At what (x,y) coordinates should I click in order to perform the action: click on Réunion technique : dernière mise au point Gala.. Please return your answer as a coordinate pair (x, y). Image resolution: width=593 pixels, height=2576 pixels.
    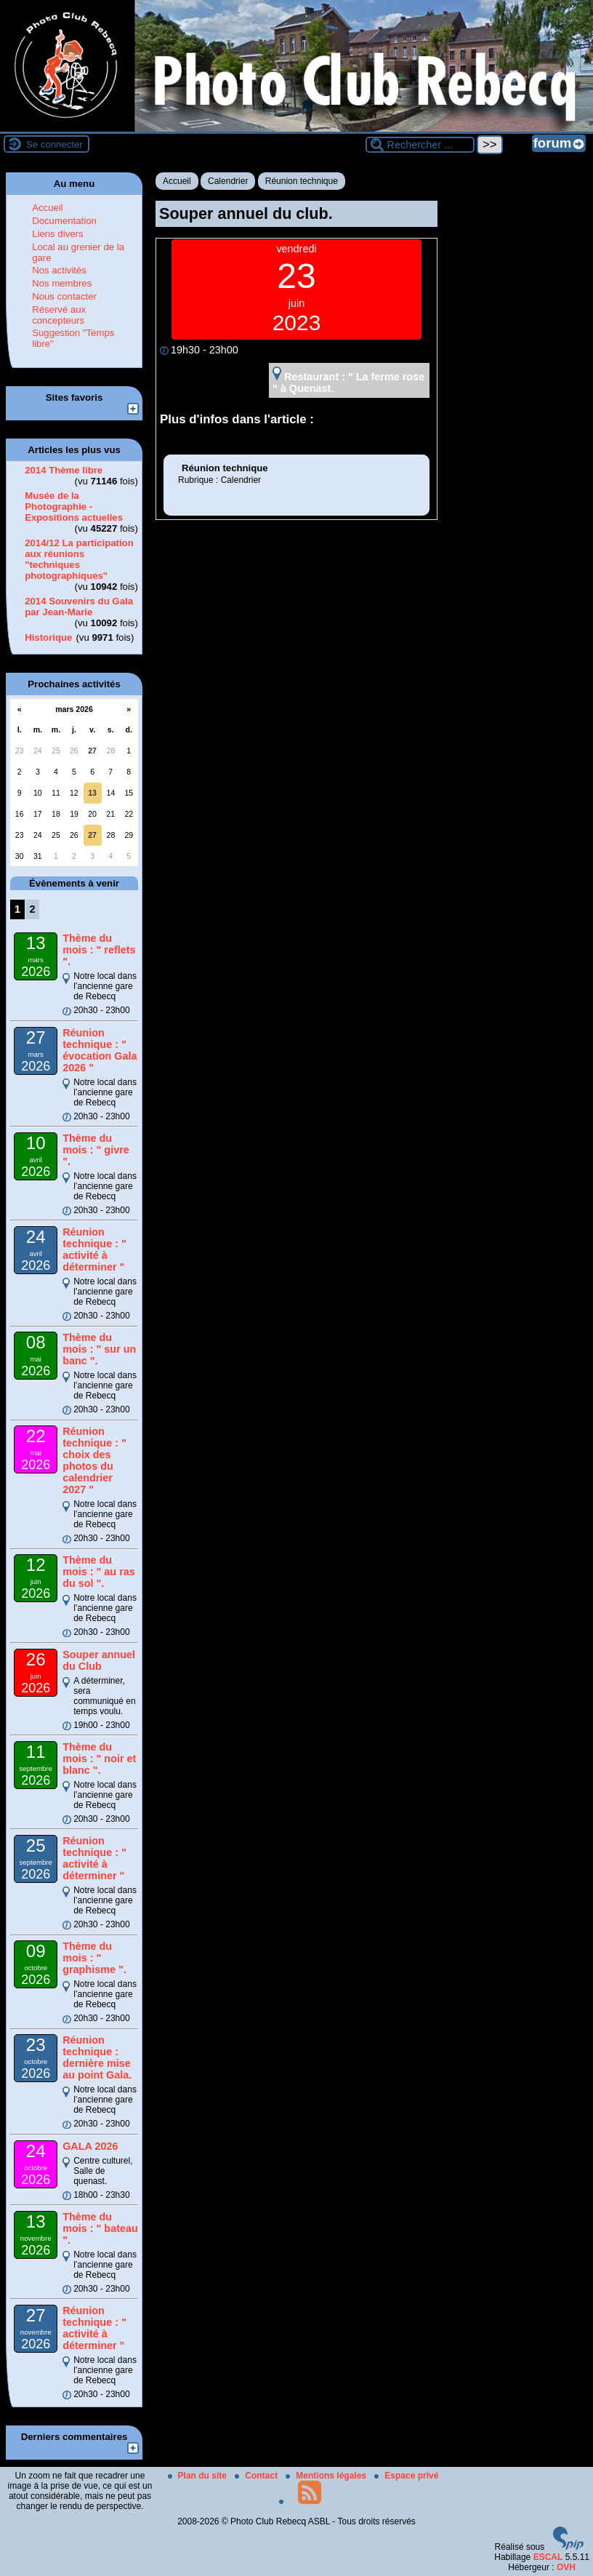
    Looking at the image, I should click on (97, 2057).